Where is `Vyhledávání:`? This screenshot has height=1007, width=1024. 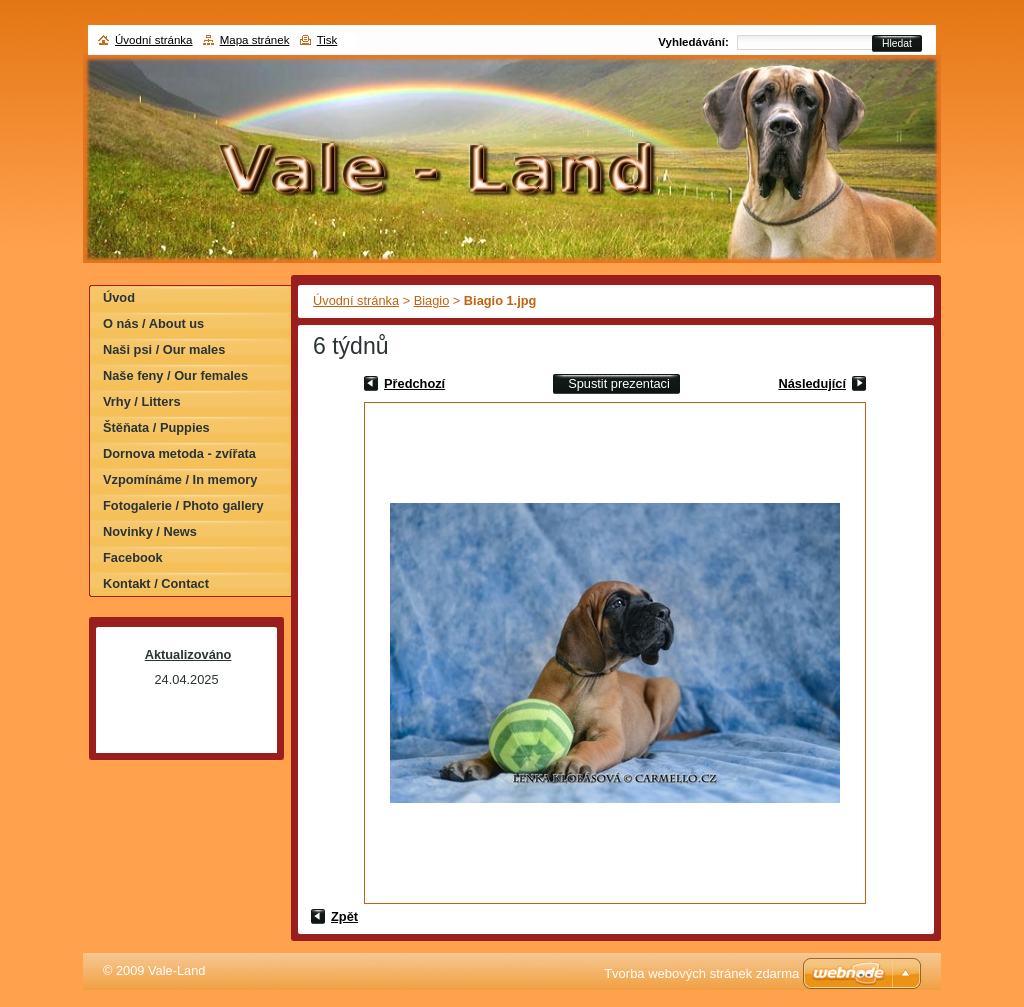
Vyhledávání: is located at coordinates (693, 42).